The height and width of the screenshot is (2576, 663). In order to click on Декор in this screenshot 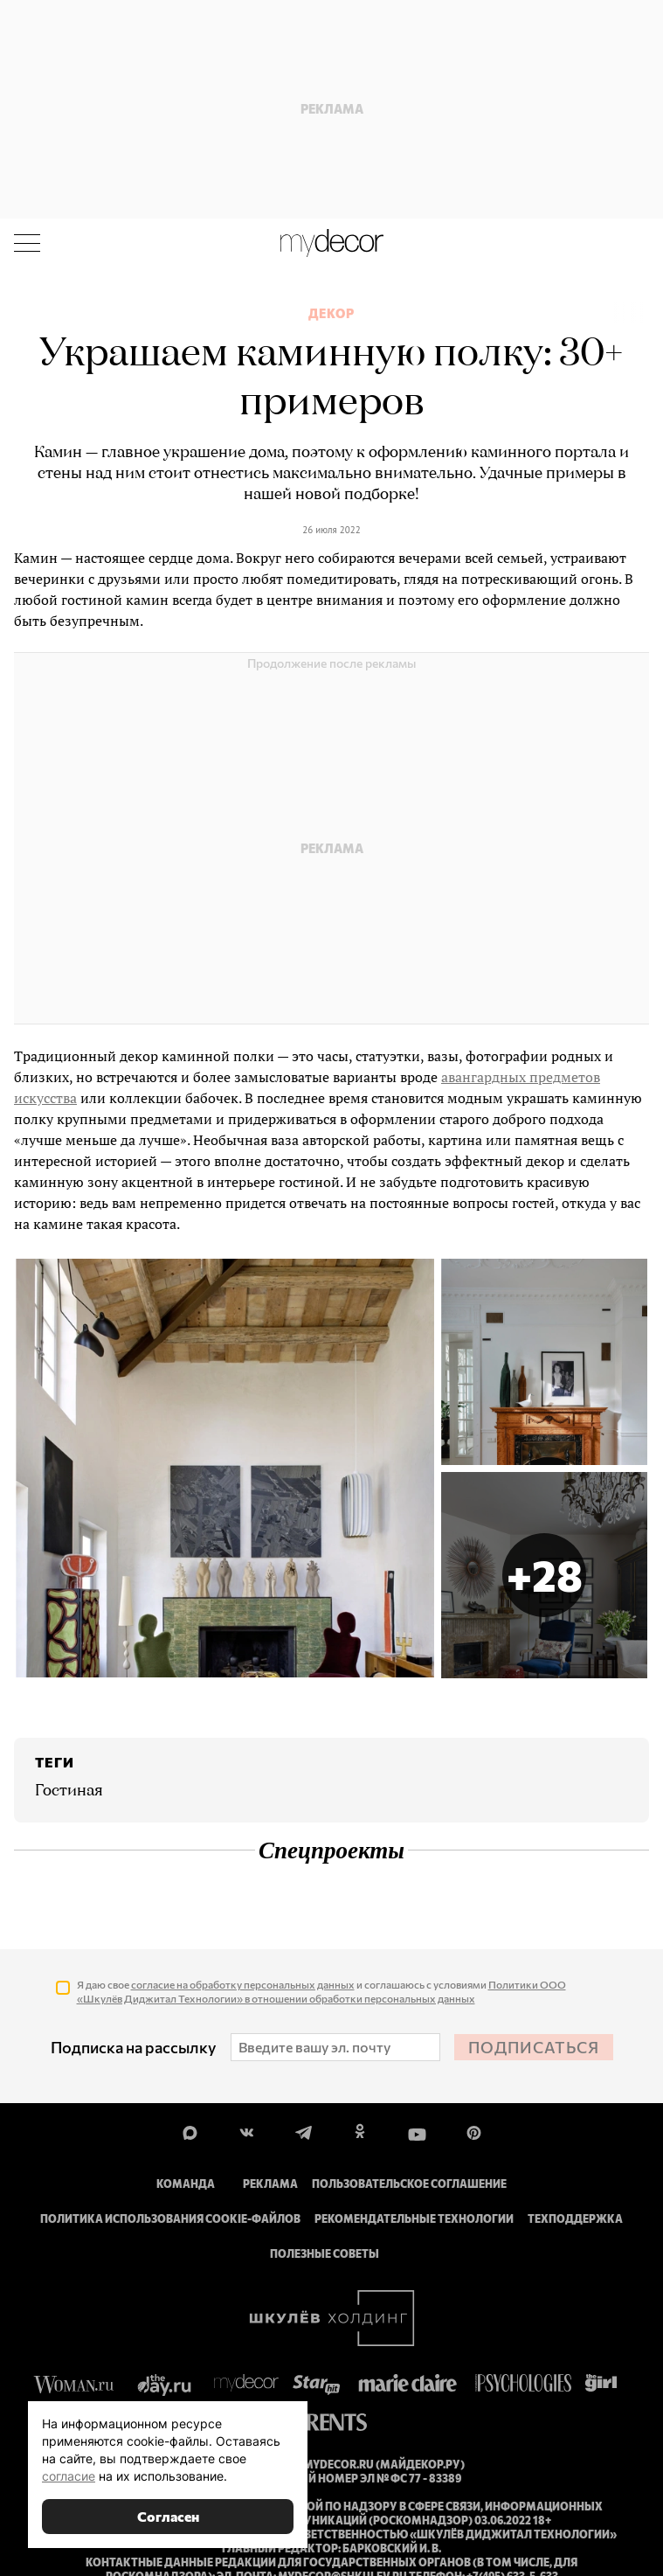, I will do `click(331, 314)`.